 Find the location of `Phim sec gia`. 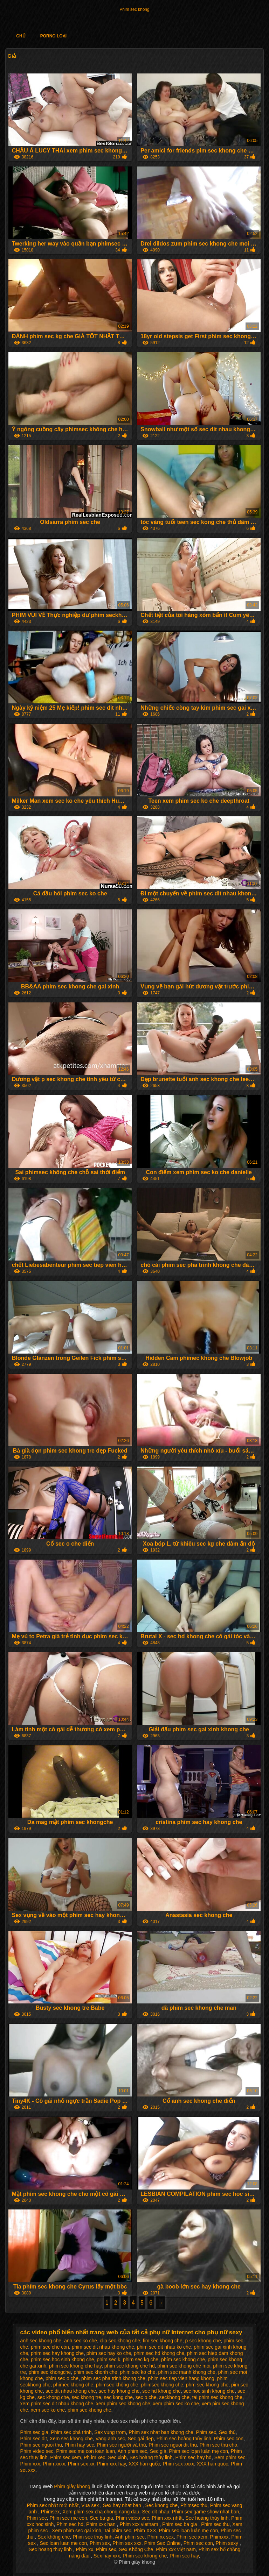

Phim sec gia is located at coordinates (34, 2432).